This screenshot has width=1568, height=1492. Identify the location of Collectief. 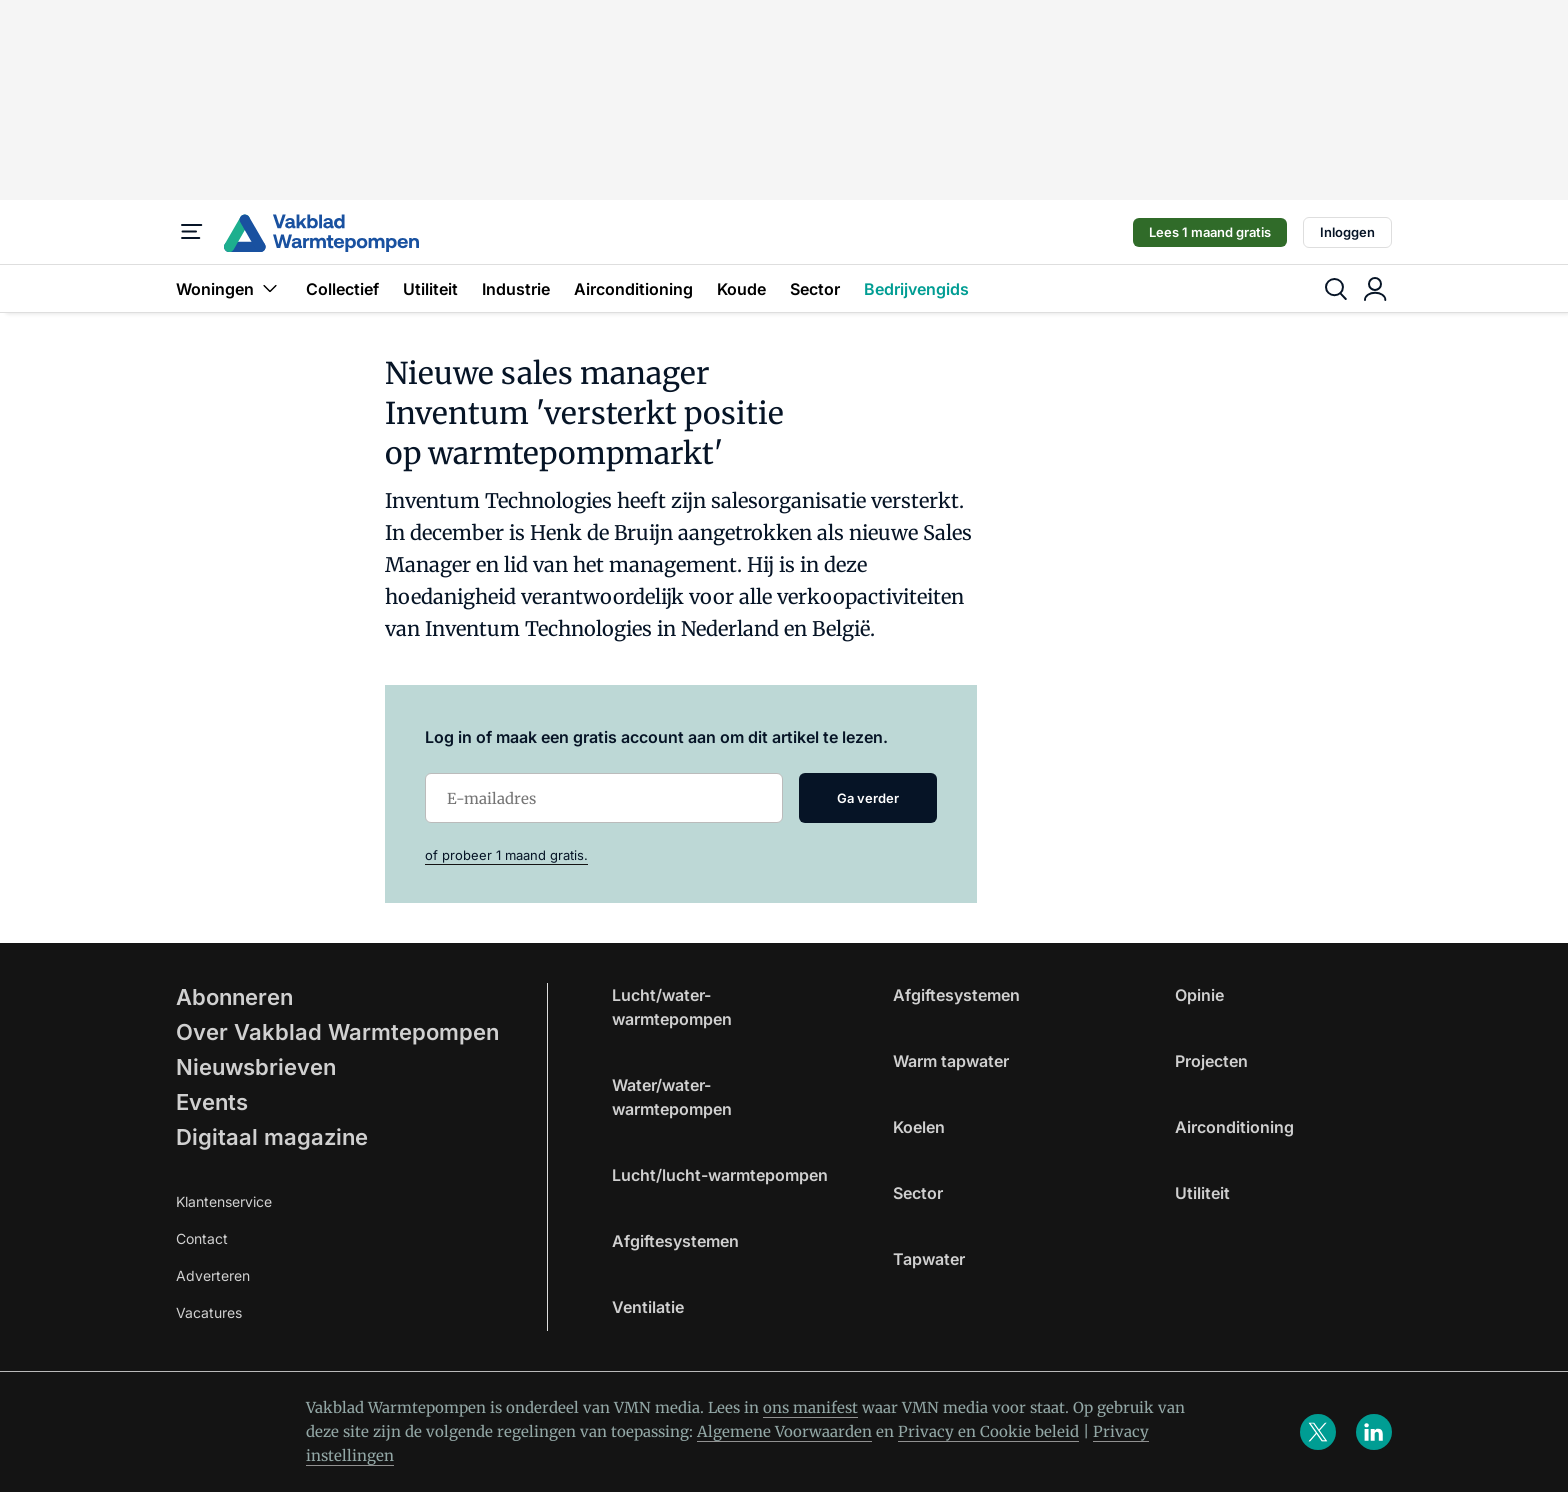
(342, 289).